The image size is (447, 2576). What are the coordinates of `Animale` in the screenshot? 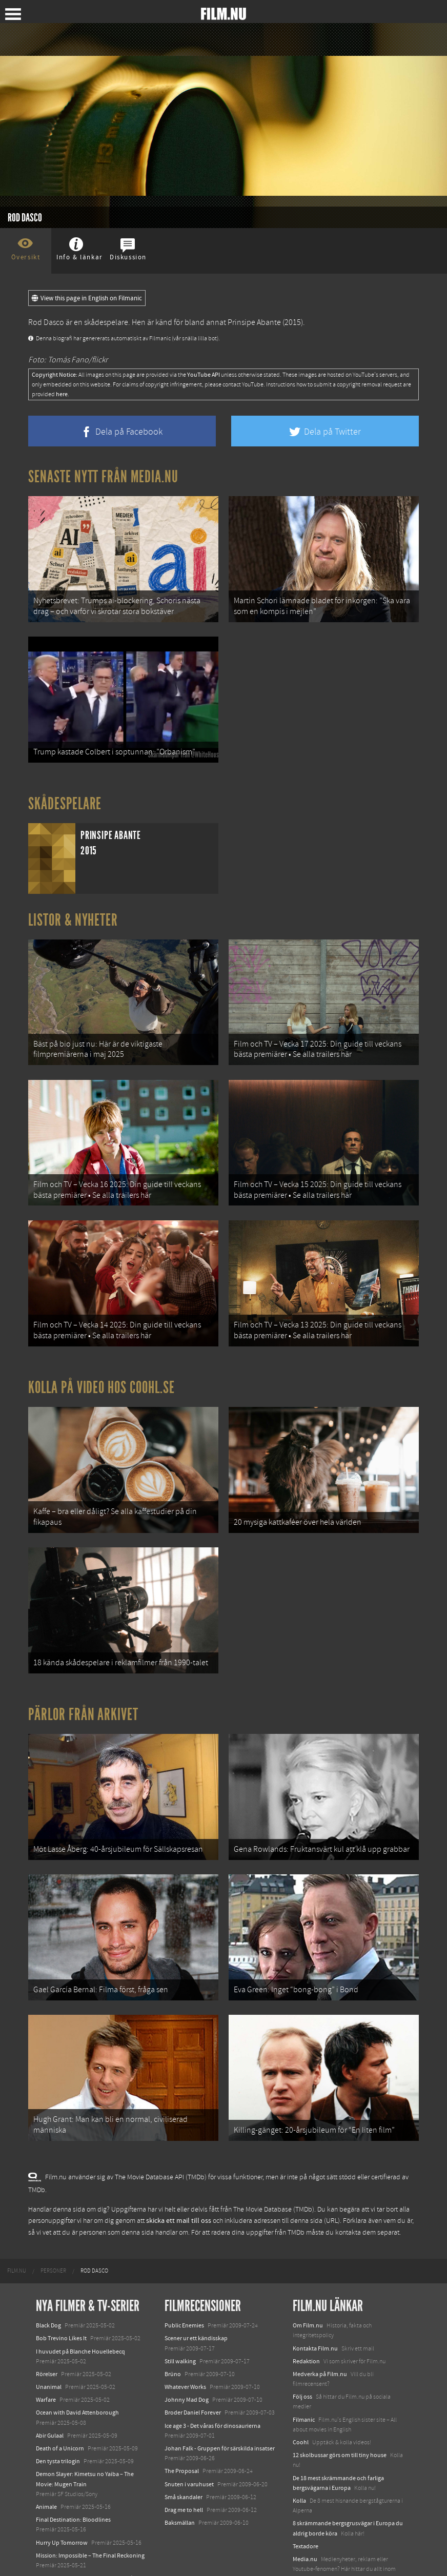 It's located at (46, 2462).